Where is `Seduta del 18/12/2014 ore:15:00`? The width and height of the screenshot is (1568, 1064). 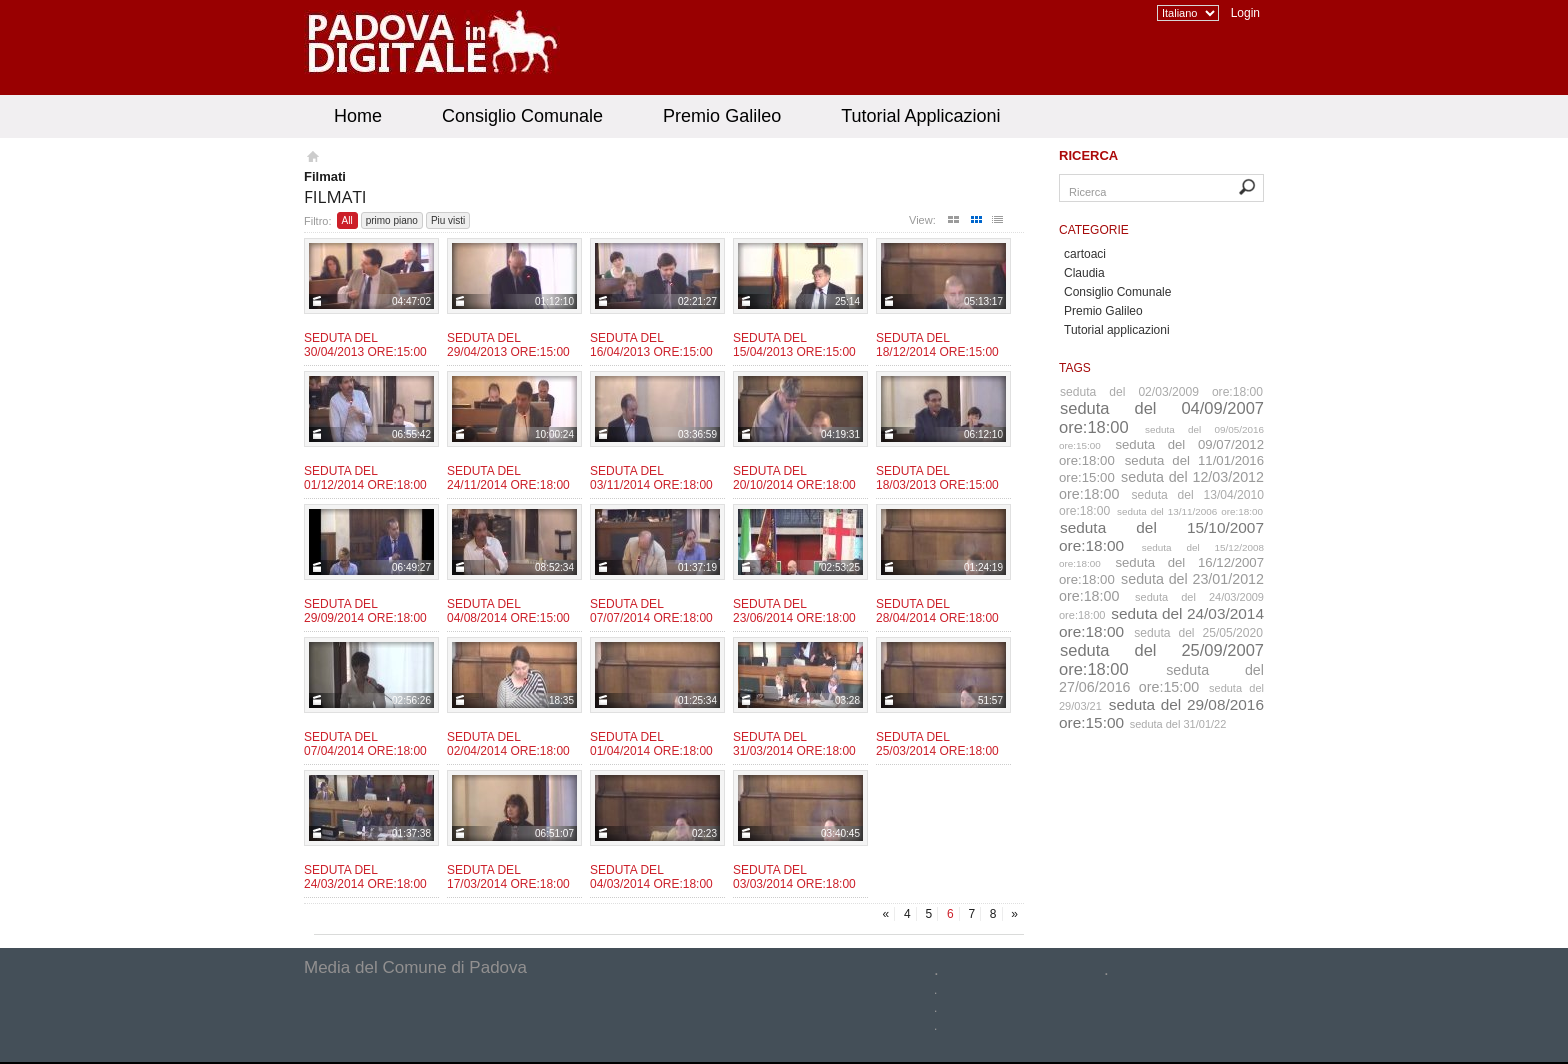 Seduta del 18/12/2014 ore:15:00 is located at coordinates (937, 345).